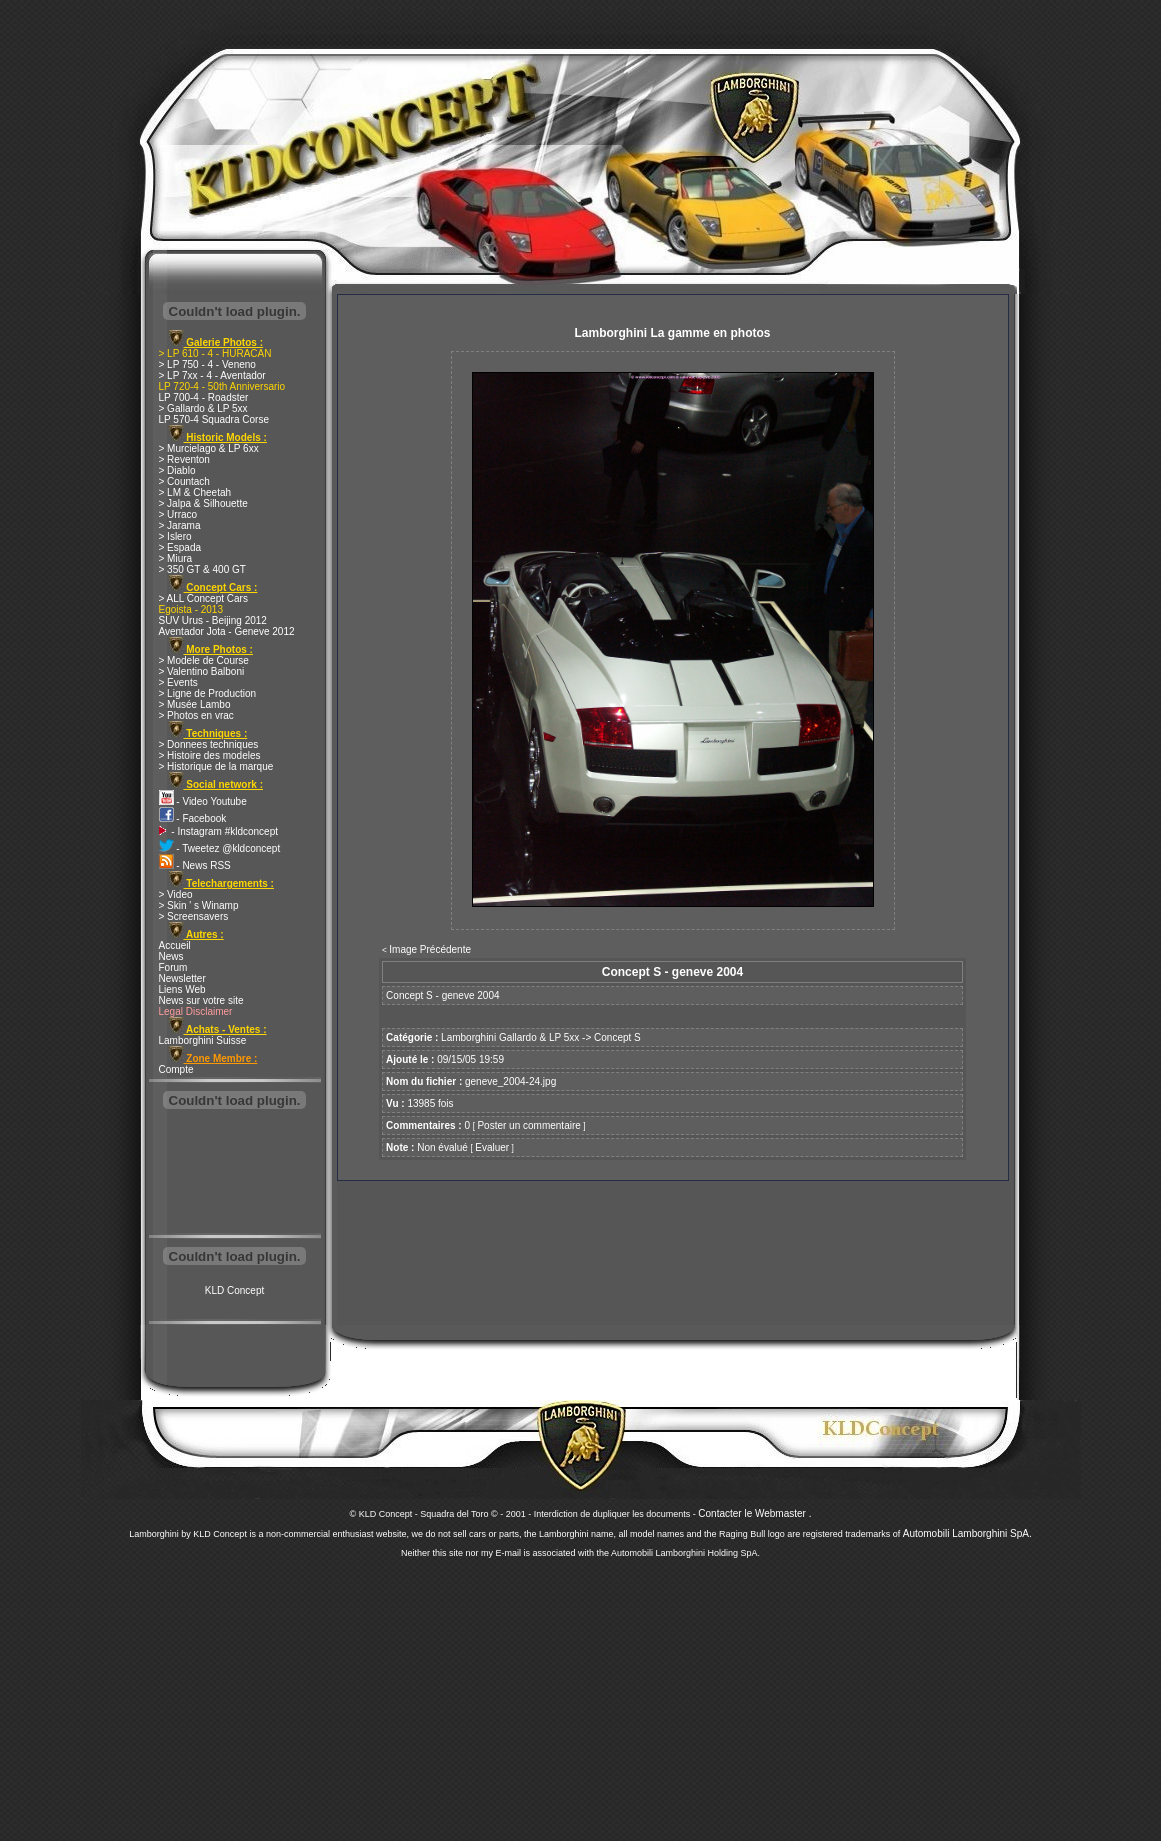 This screenshot has width=1161, height=1841. Describe the element at coordinates (195, 492) in the screenshot. I see `> LM & Cheetah` at that location.